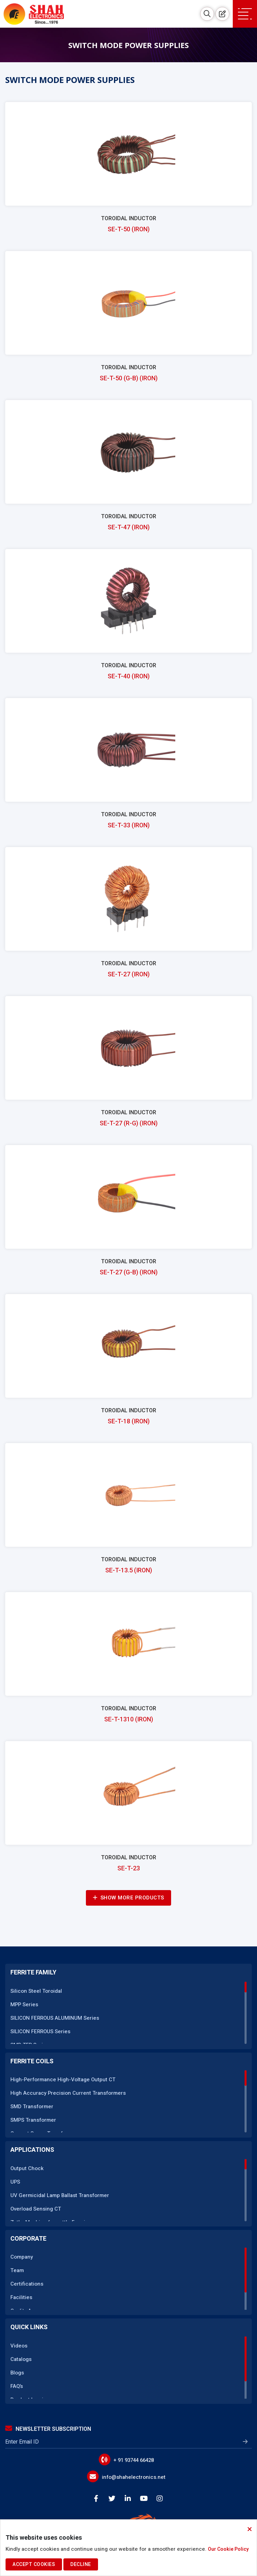 The image size is (257, 2576). I want to click on Silicon Steel Toroidal, so click(36, 1991).